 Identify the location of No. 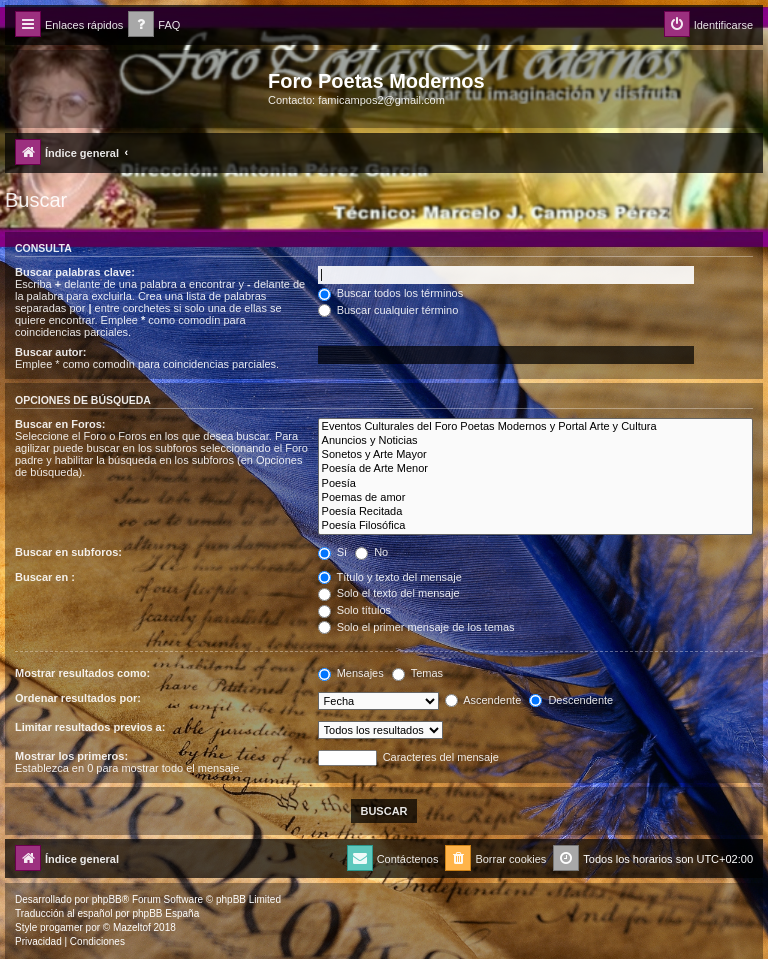
(371, 552).